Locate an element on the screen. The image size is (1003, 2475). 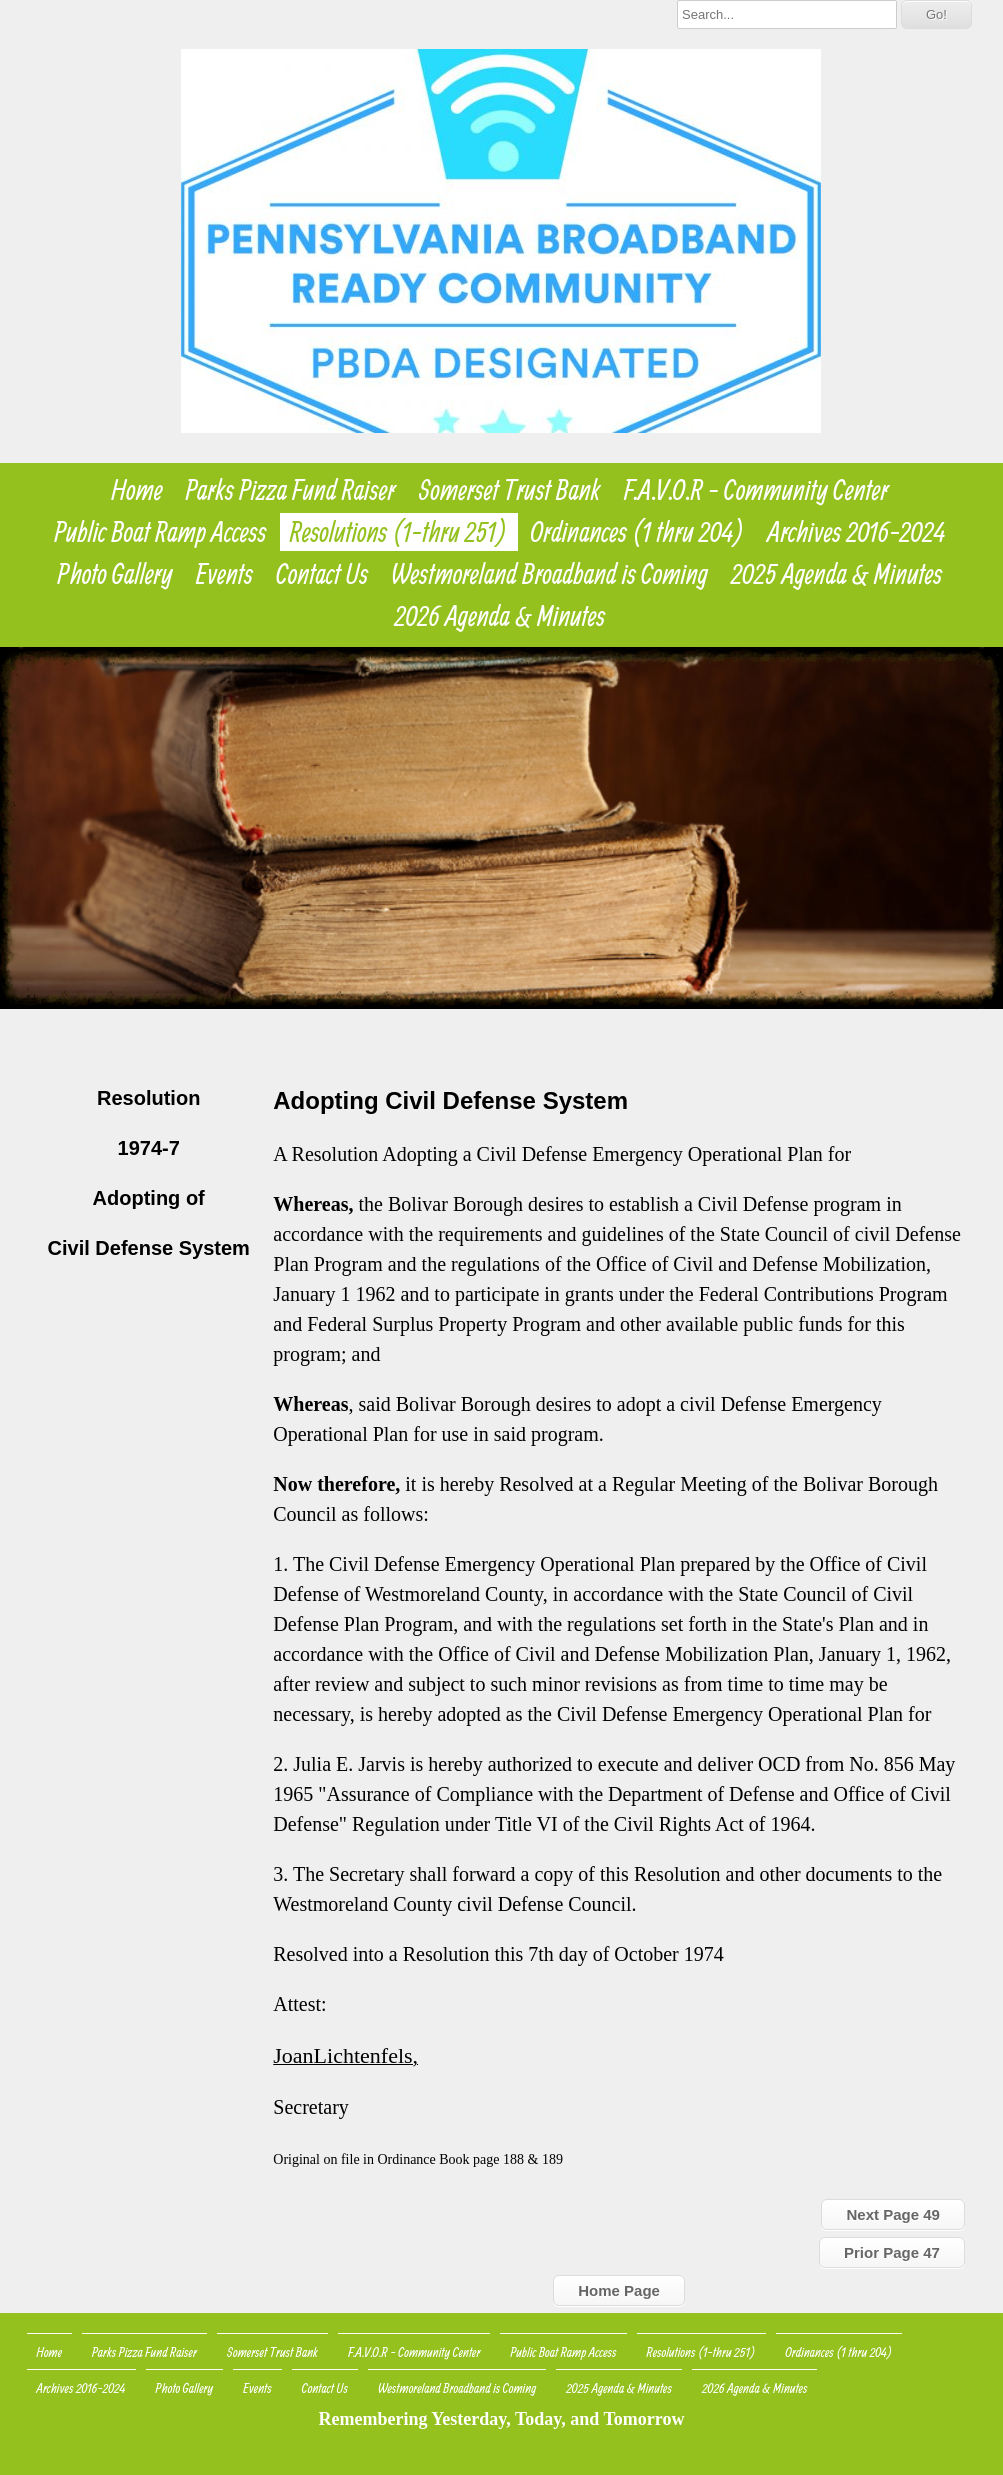
Parks Pizza Fund Raiser is located at coordinates (291, 490).